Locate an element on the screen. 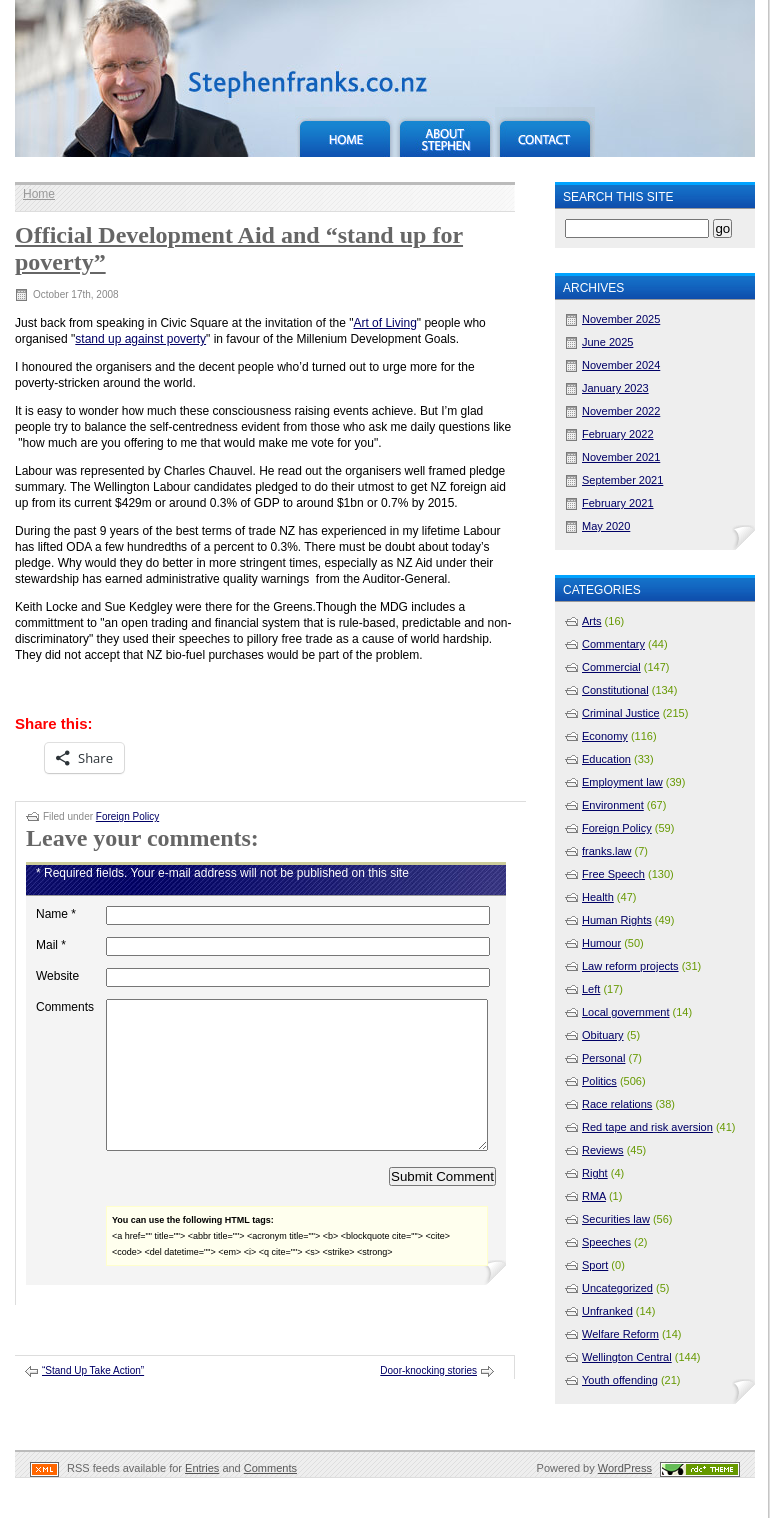 The height and width of the screenshot is (1518, 770). May 2020 is located at coordinates (606, 526).